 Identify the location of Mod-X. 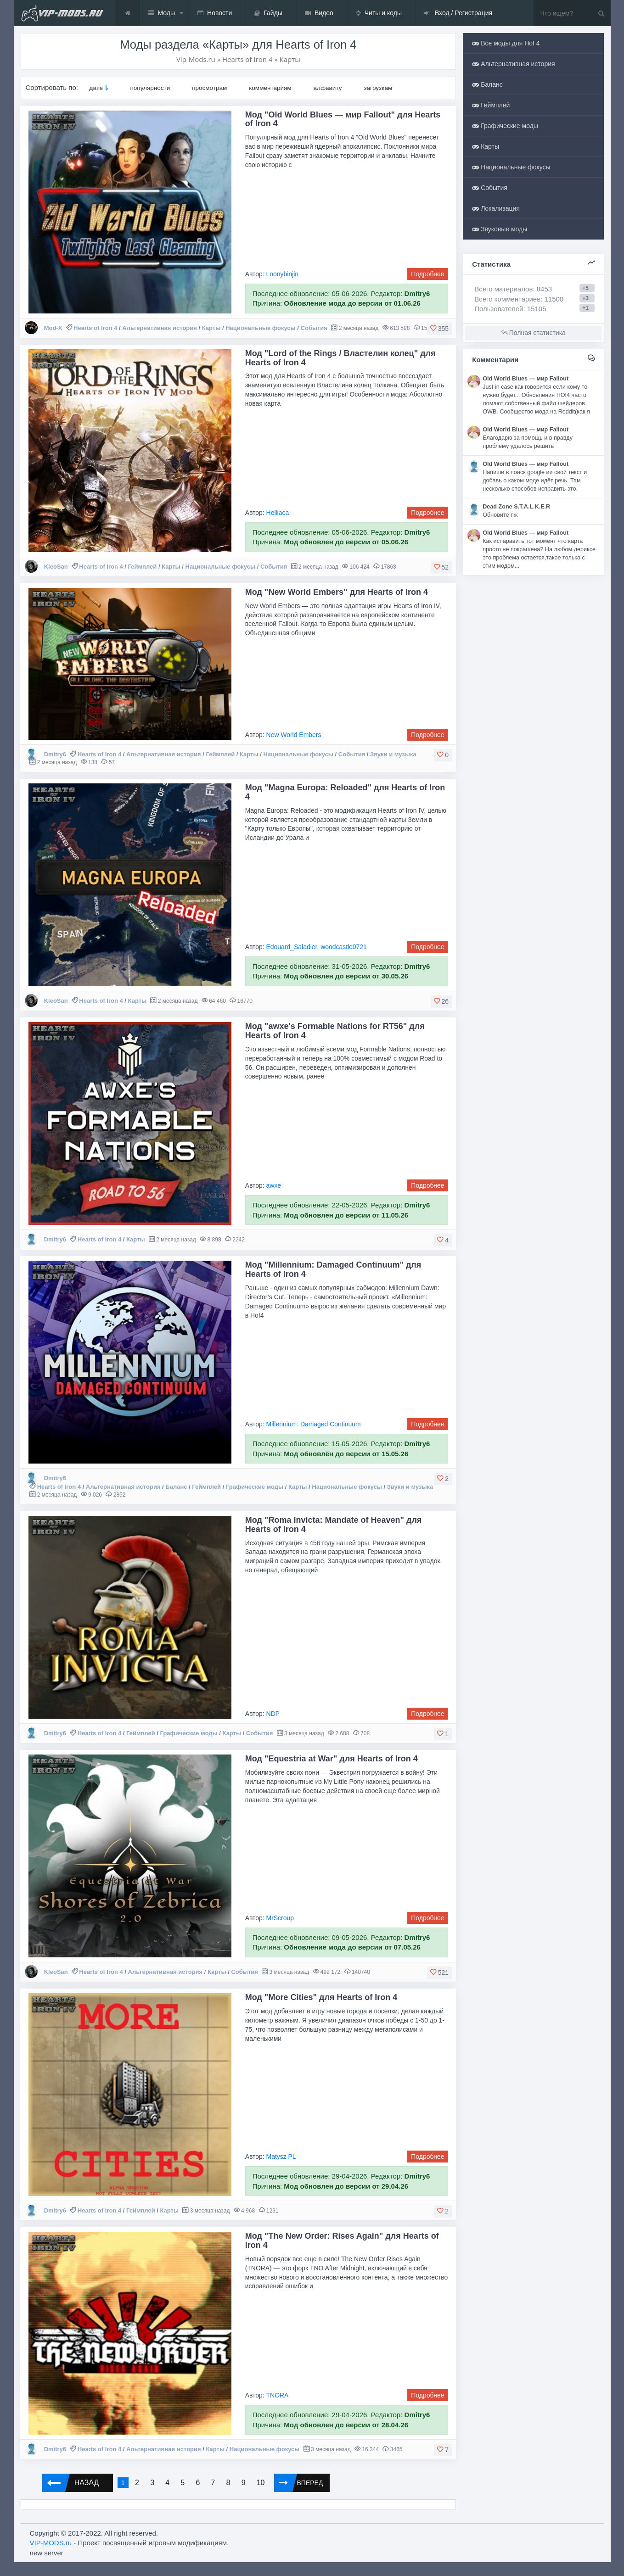
(53, 327).